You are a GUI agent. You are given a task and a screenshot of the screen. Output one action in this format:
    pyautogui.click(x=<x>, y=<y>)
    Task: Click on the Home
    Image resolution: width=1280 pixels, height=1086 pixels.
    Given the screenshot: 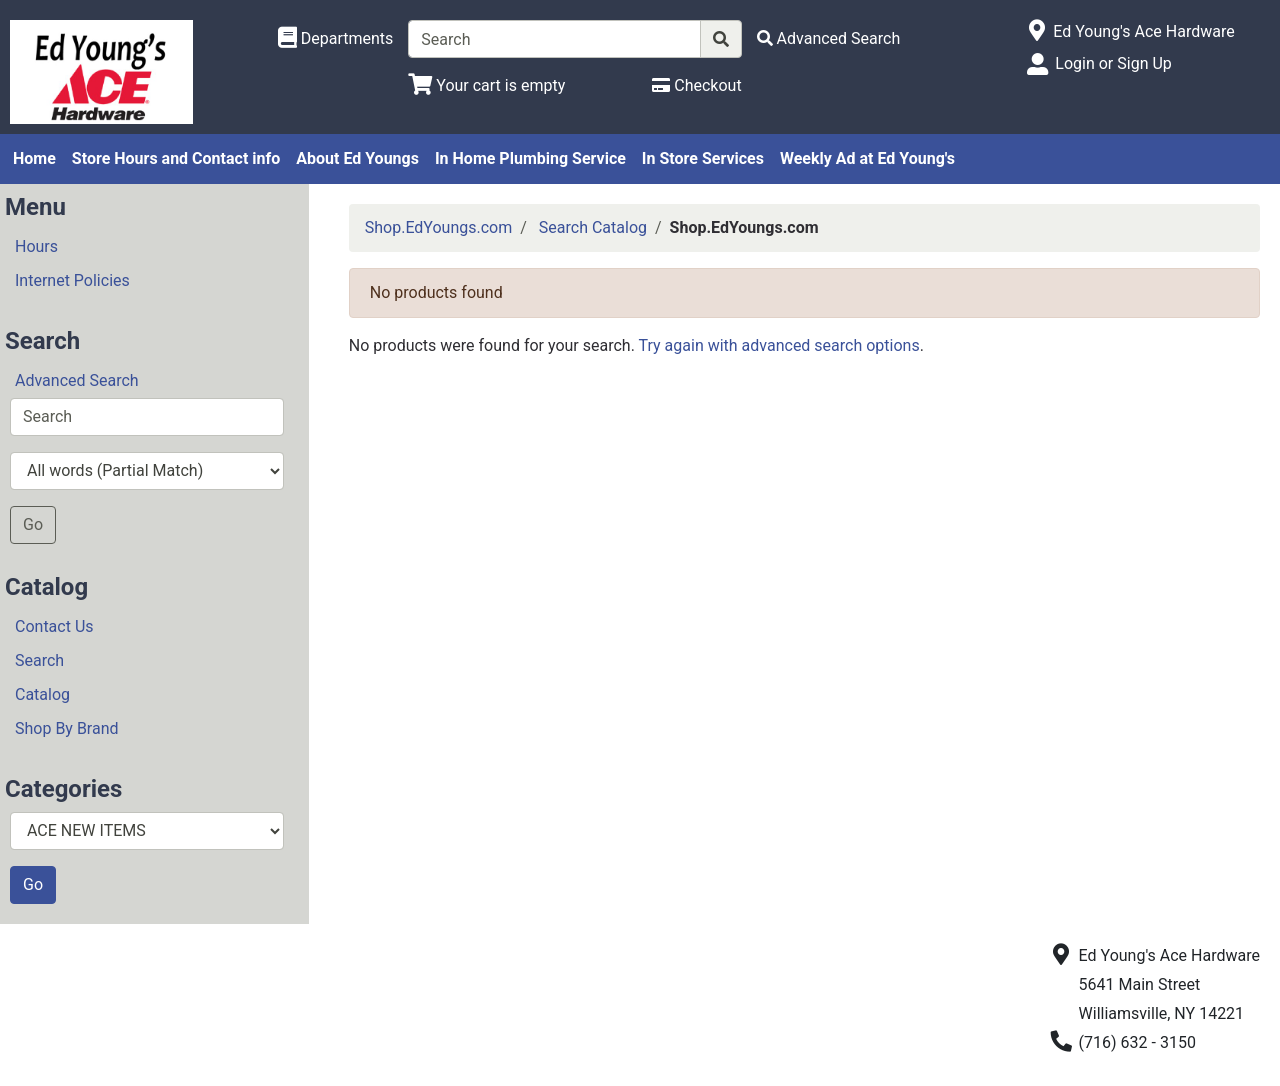 What is the action you would take?
    pyautogui.click(x=34, y=158)
    